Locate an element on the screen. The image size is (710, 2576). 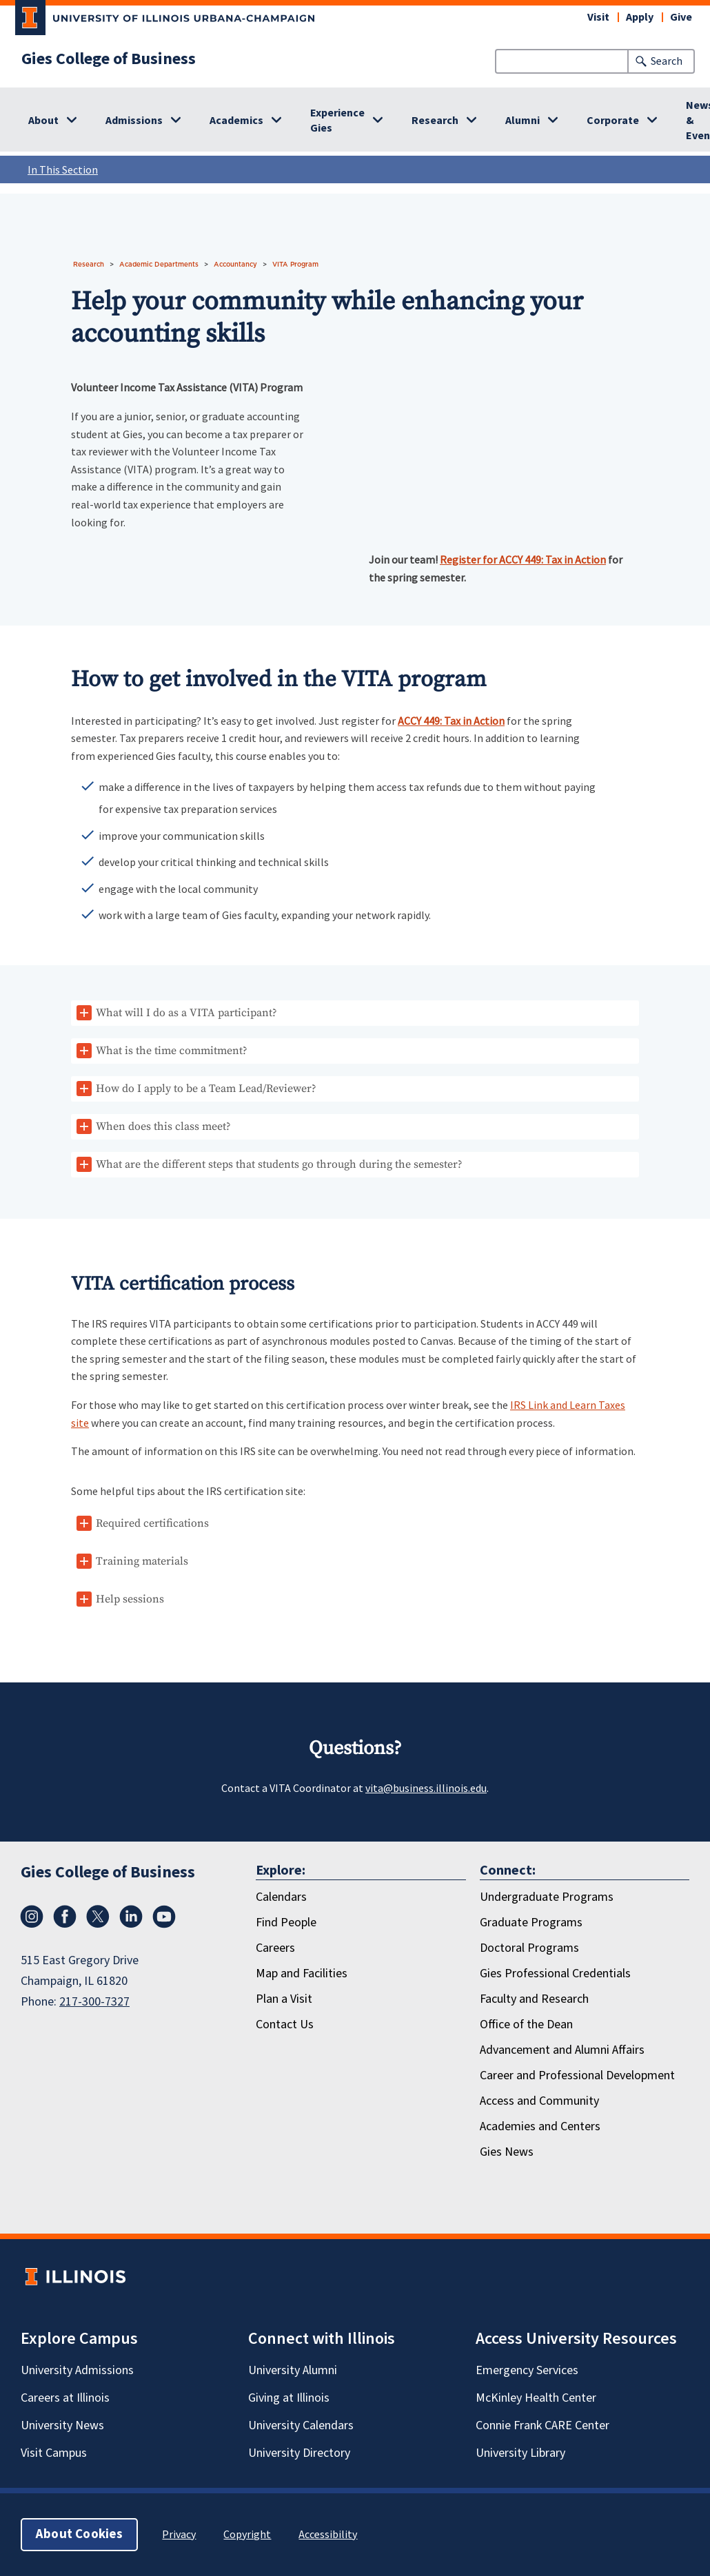
Give is located at coordinates (681, 17).